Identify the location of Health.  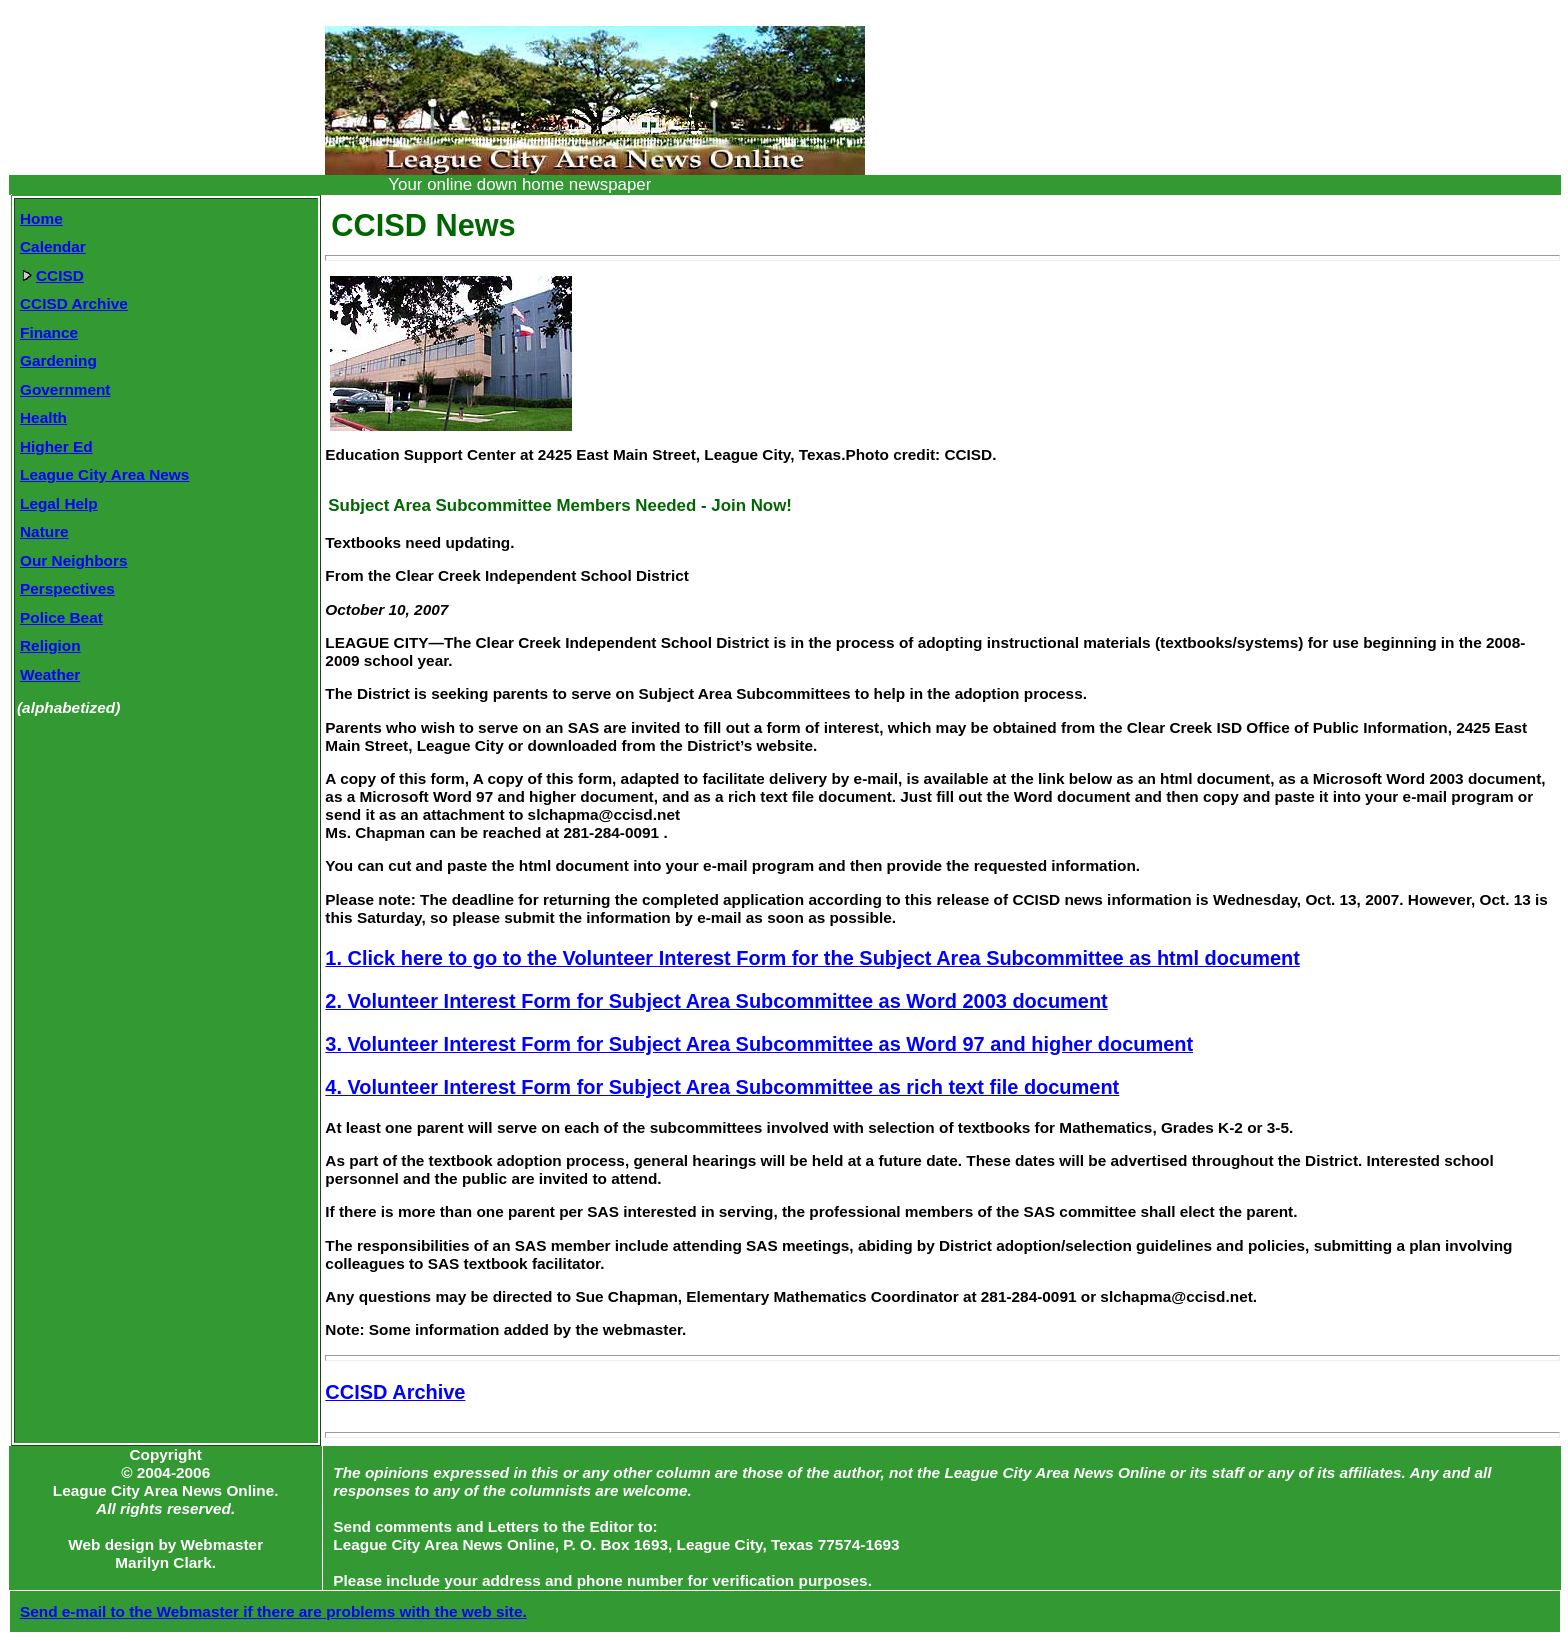
(43, 417).